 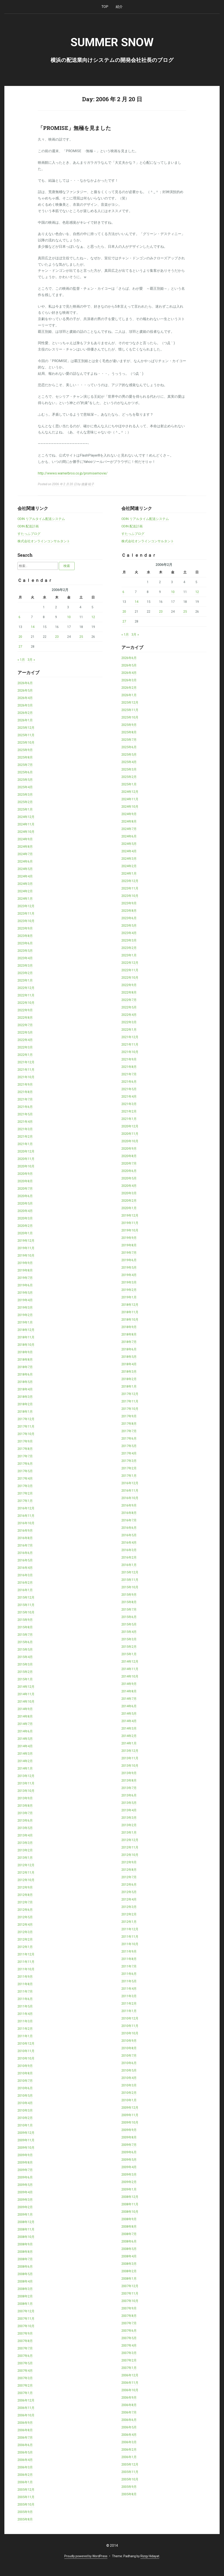 I want to click on 2025年6月, so click(x=25, y=772).